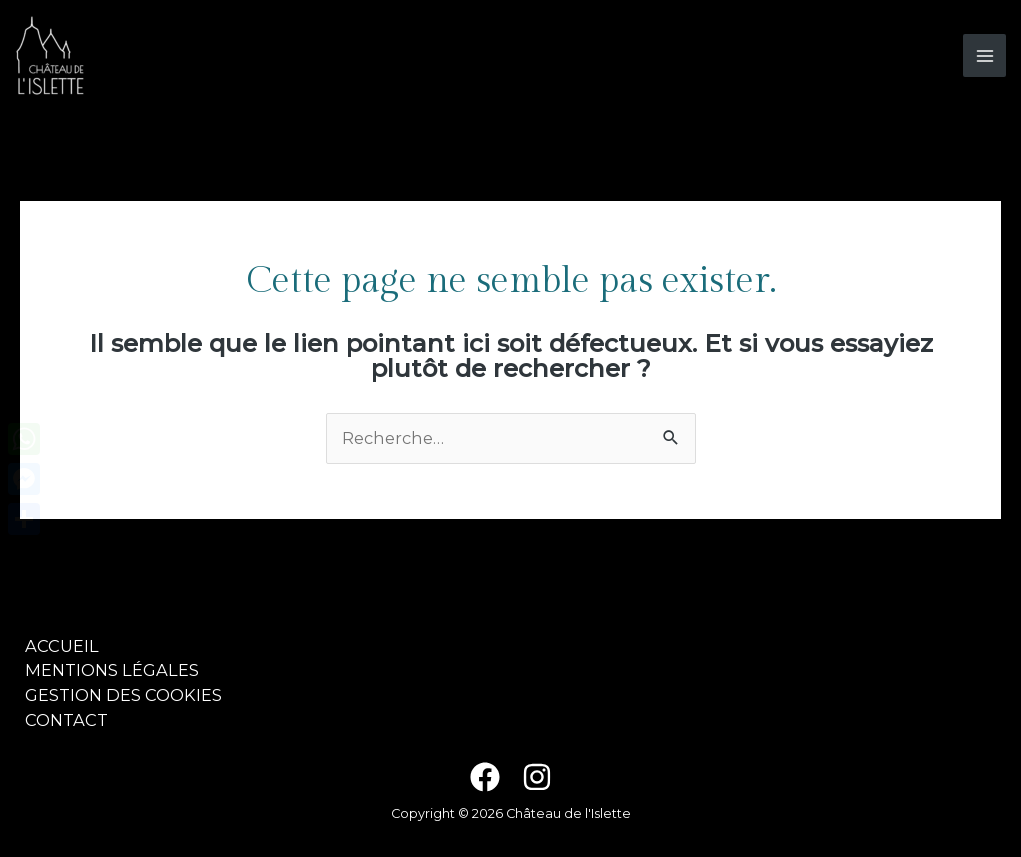 The image size is (1021, 857). I want to click on [Instagram], so click(537, 777).